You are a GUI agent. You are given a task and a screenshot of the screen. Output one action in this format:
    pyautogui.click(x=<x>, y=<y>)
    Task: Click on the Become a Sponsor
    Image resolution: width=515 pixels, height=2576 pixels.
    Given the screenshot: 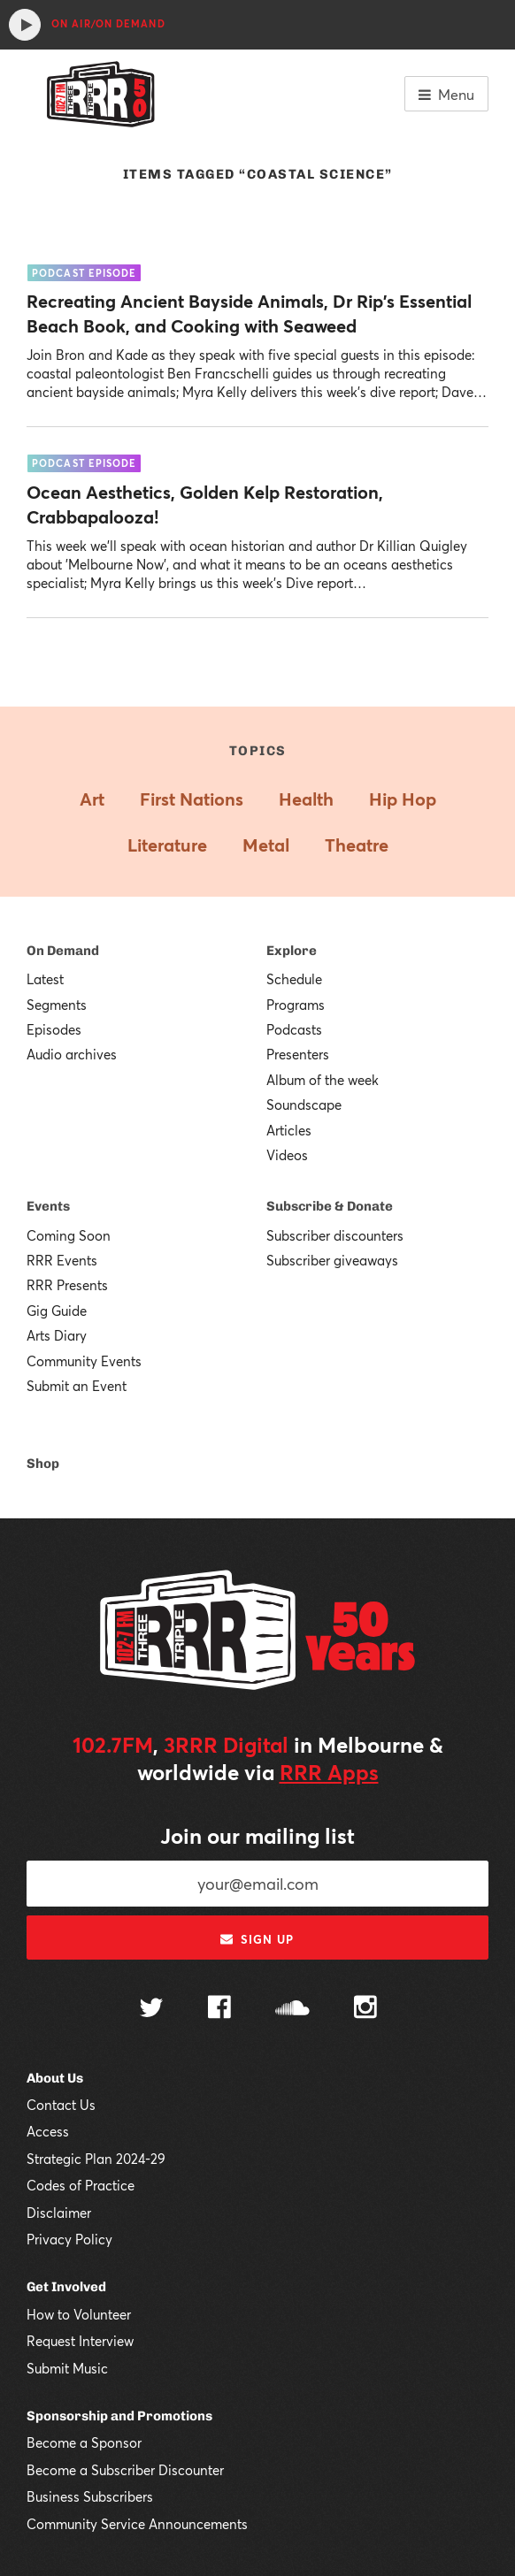 What is the action you would take?
    pyautogui.click(x=84, y=2442)
    